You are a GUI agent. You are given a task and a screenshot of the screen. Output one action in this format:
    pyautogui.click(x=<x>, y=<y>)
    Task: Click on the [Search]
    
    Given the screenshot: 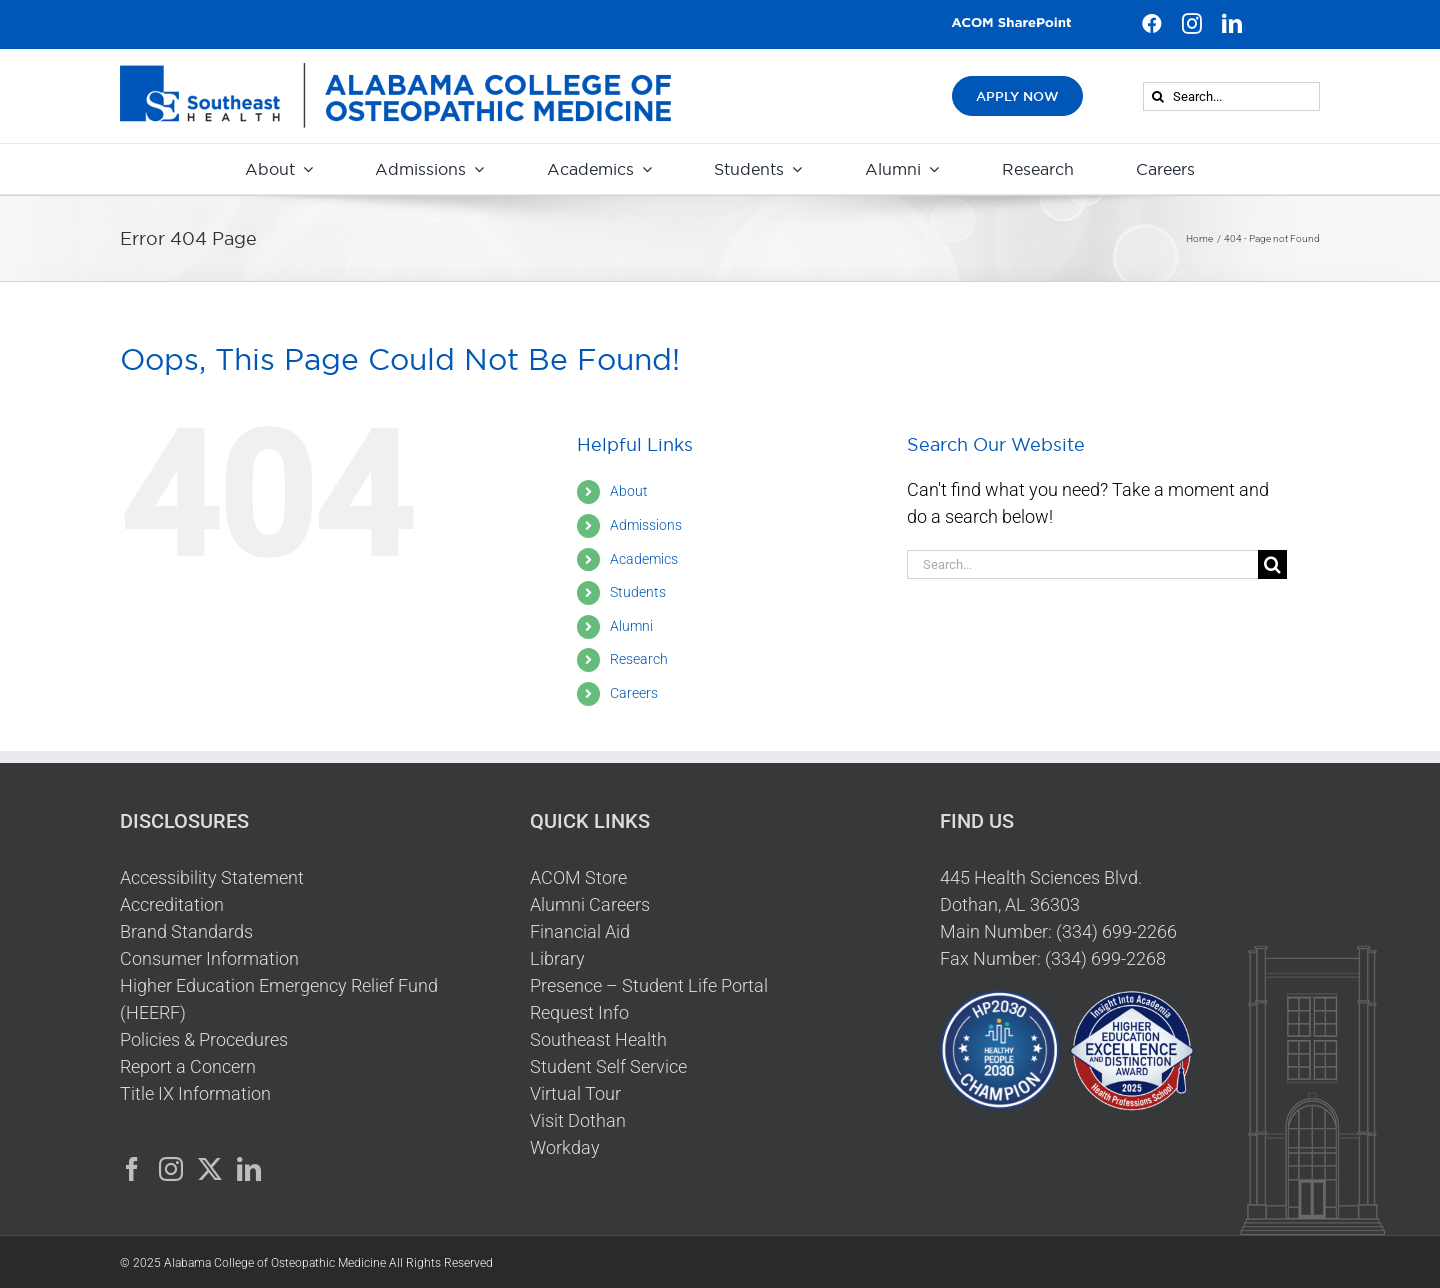 What is the action you would take?
    pyautogui.click(x=1157, y=96)
    